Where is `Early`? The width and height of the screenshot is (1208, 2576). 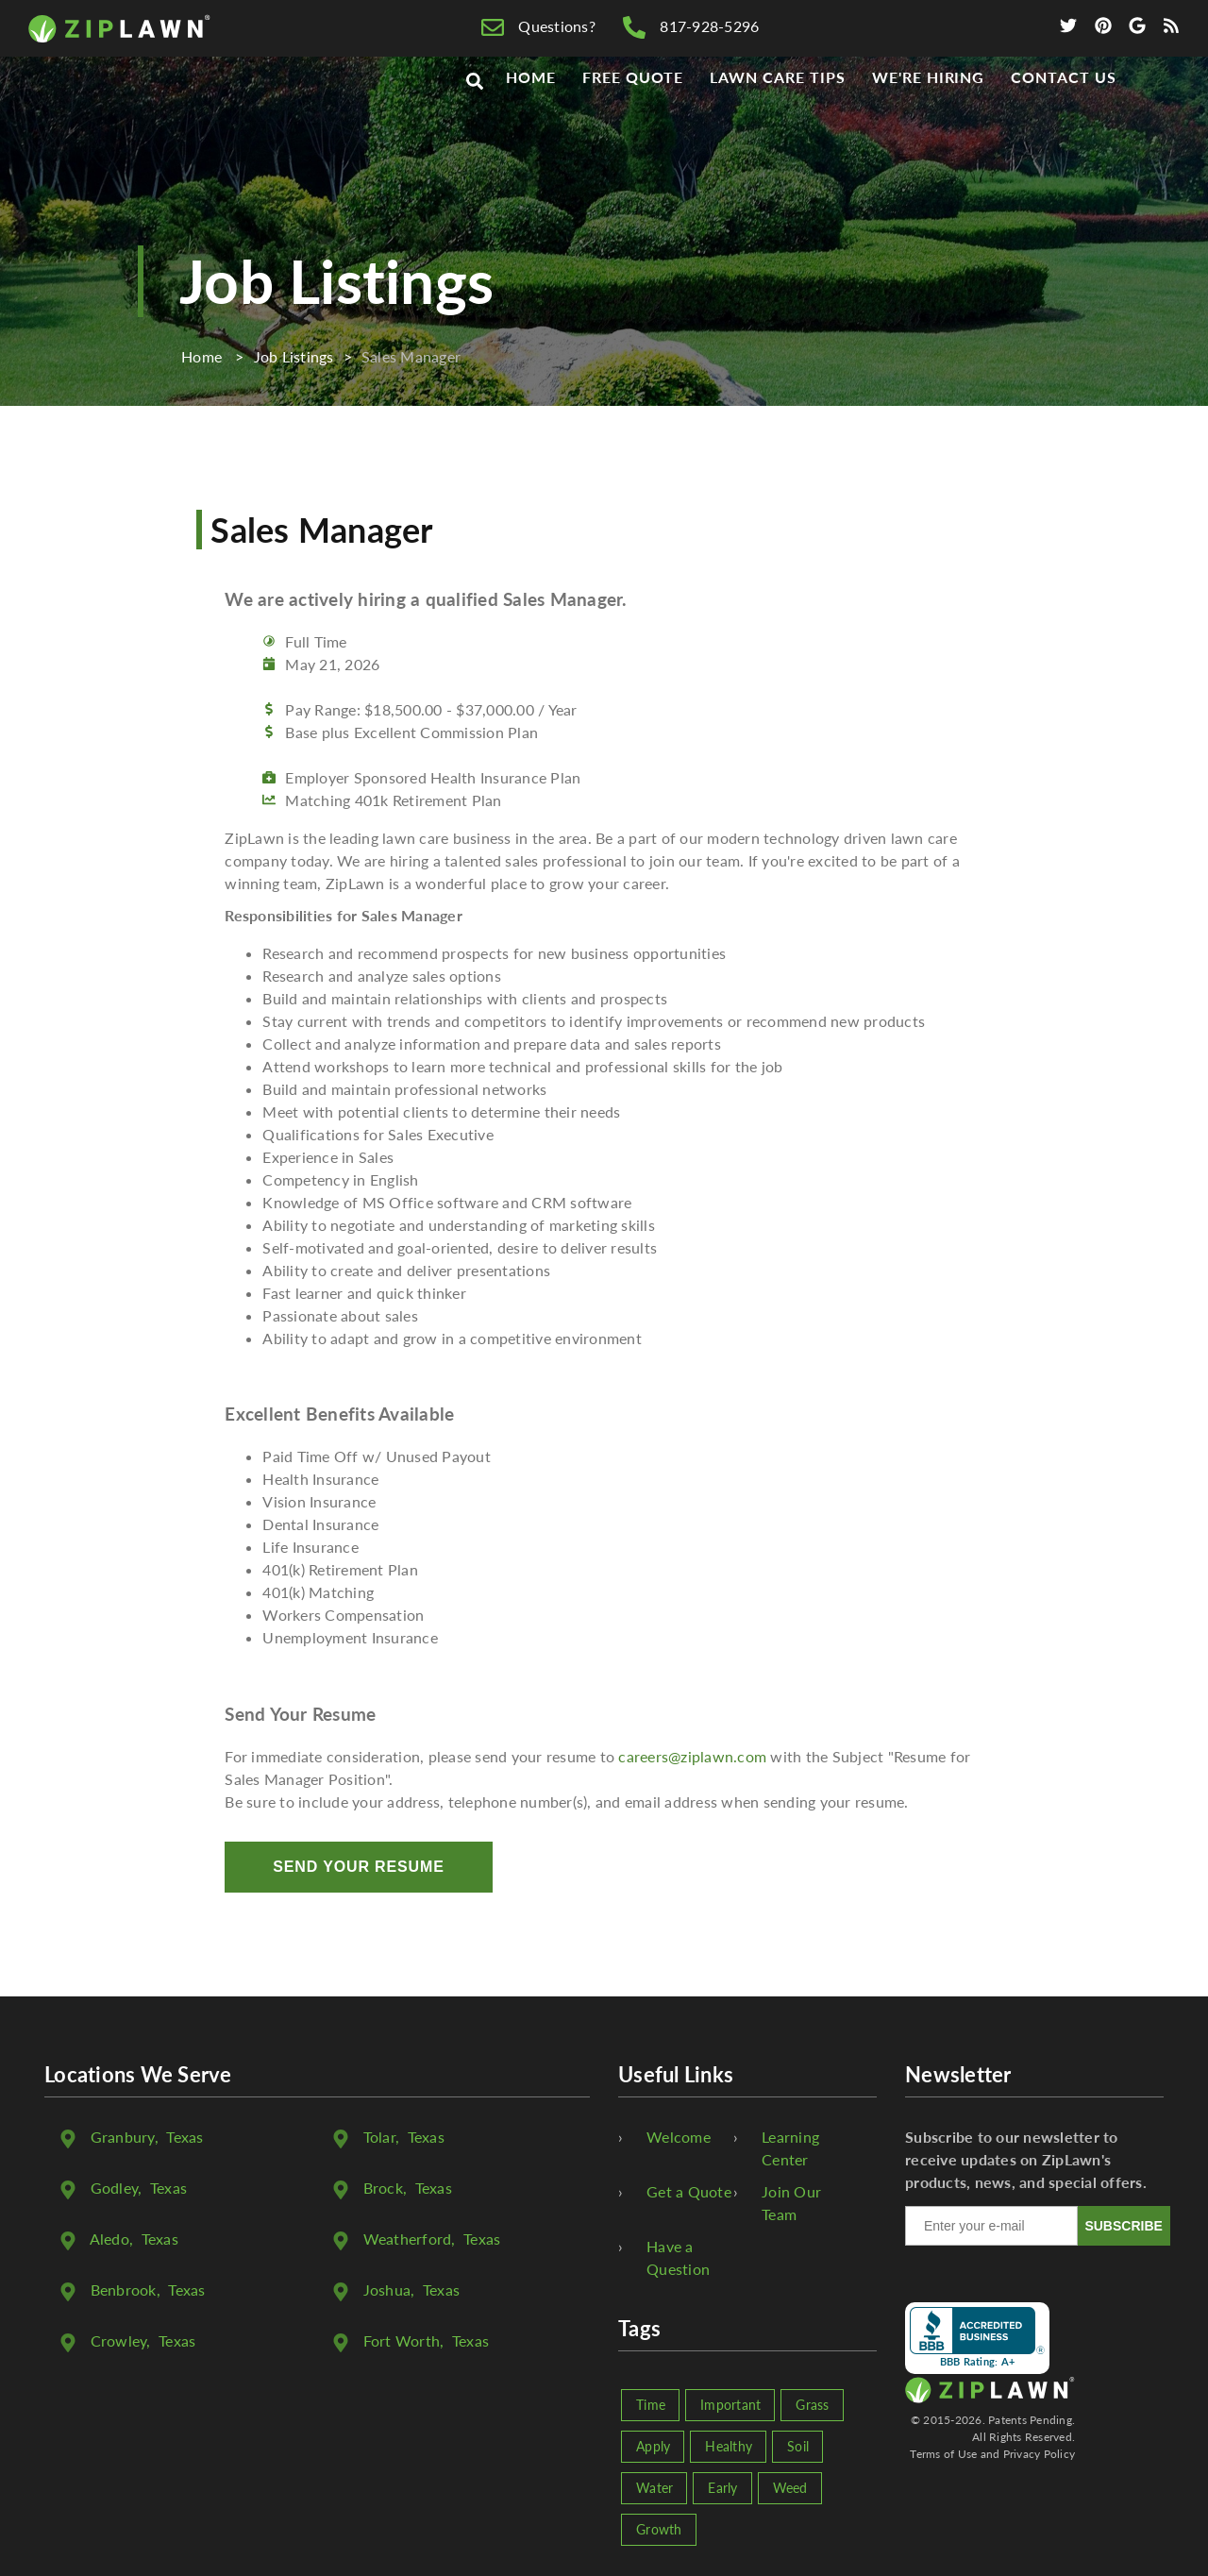 Early is located at coordinates (722, 2488).